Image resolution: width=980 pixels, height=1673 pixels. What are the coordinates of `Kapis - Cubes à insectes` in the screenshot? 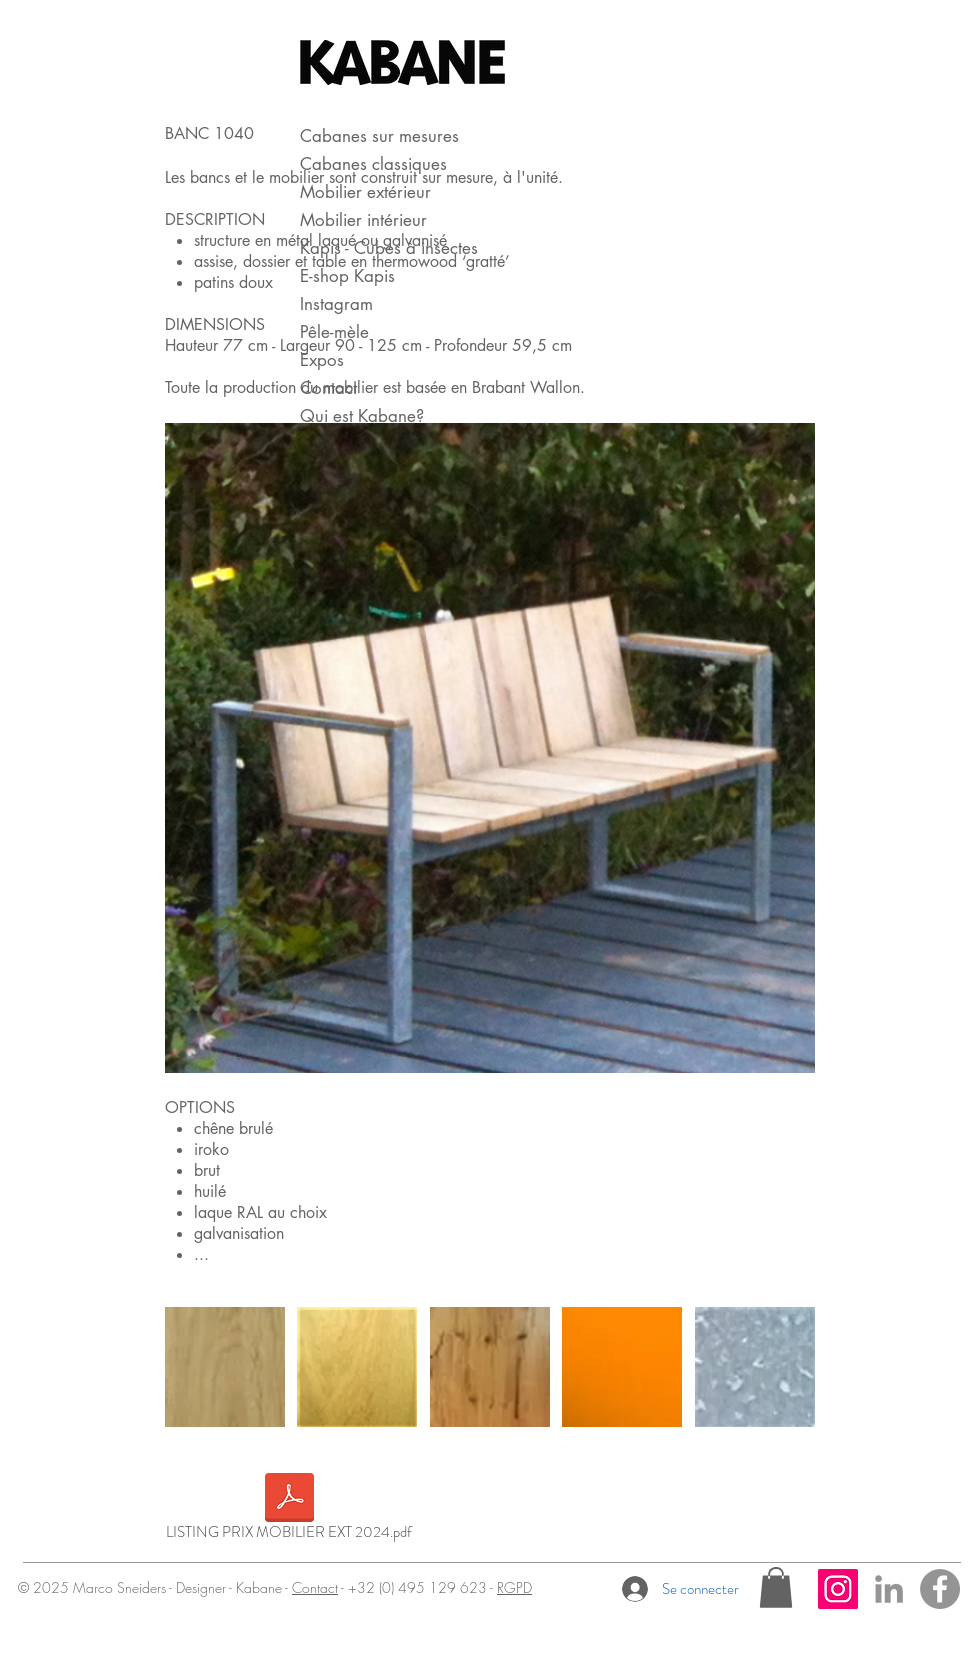 It's located at (389, 248).